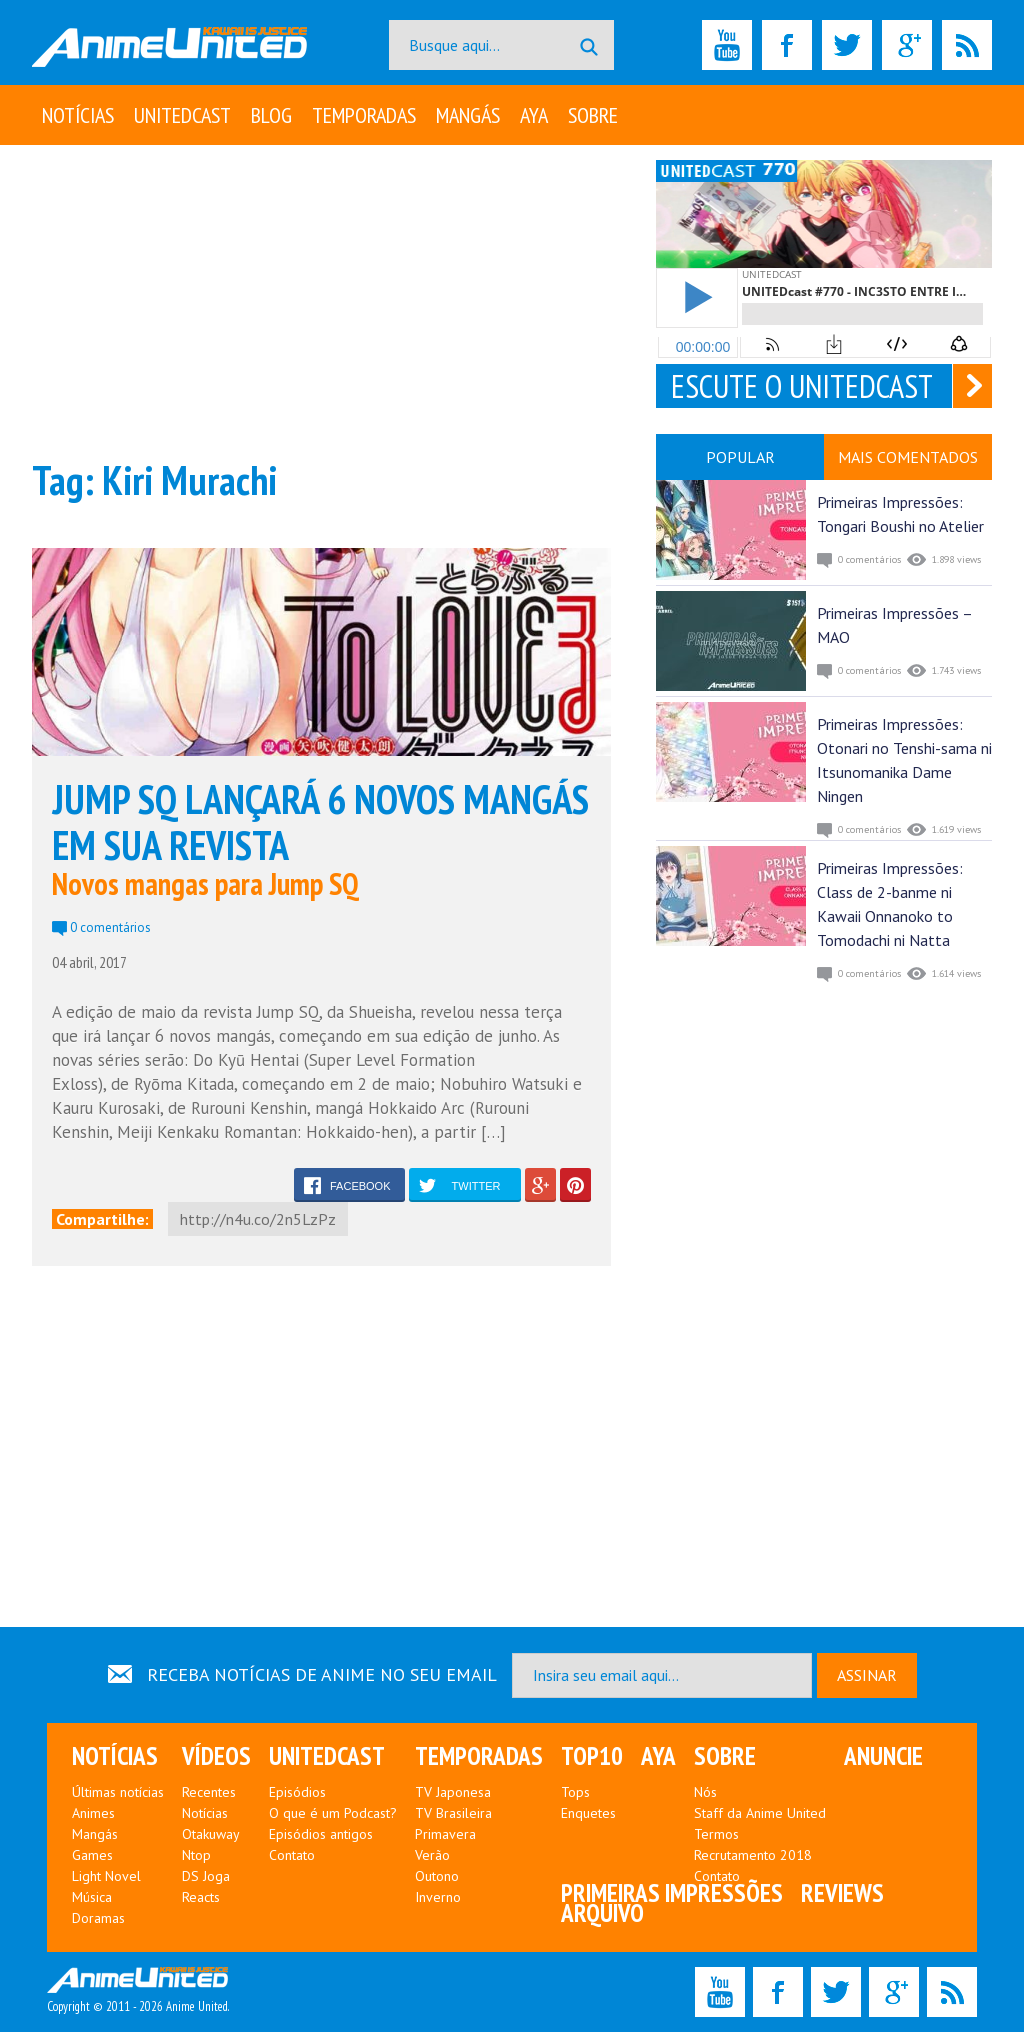  Describe the element at coordinates (78, 115) in the screenshot. I see `Notícias` at that location.